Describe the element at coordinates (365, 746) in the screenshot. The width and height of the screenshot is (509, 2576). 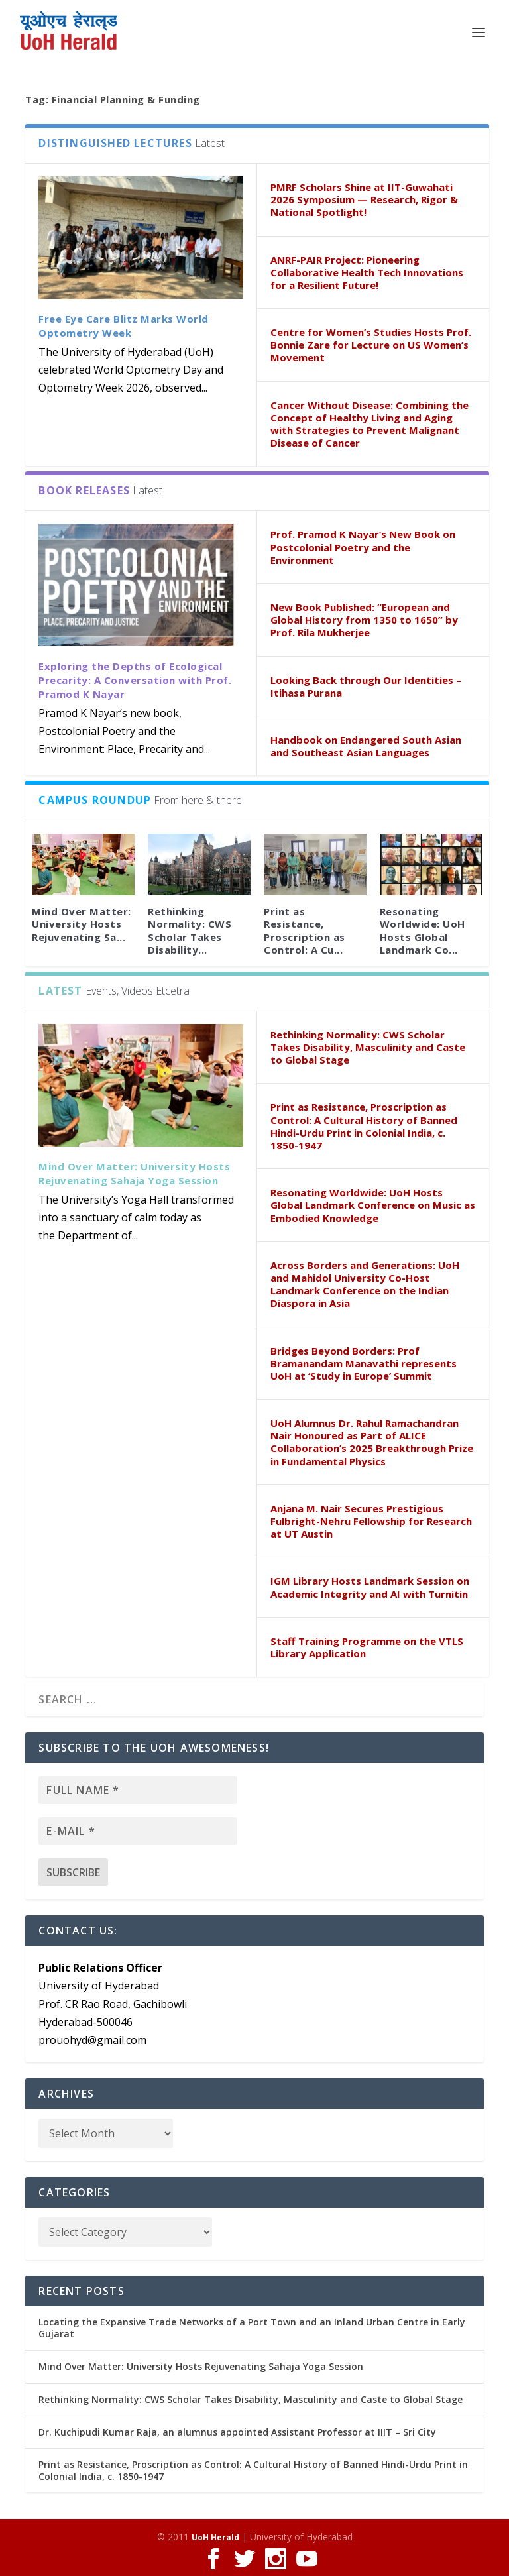
I see `Handbook on Endangered South Asian and Southeast Asian Languages` at that location.